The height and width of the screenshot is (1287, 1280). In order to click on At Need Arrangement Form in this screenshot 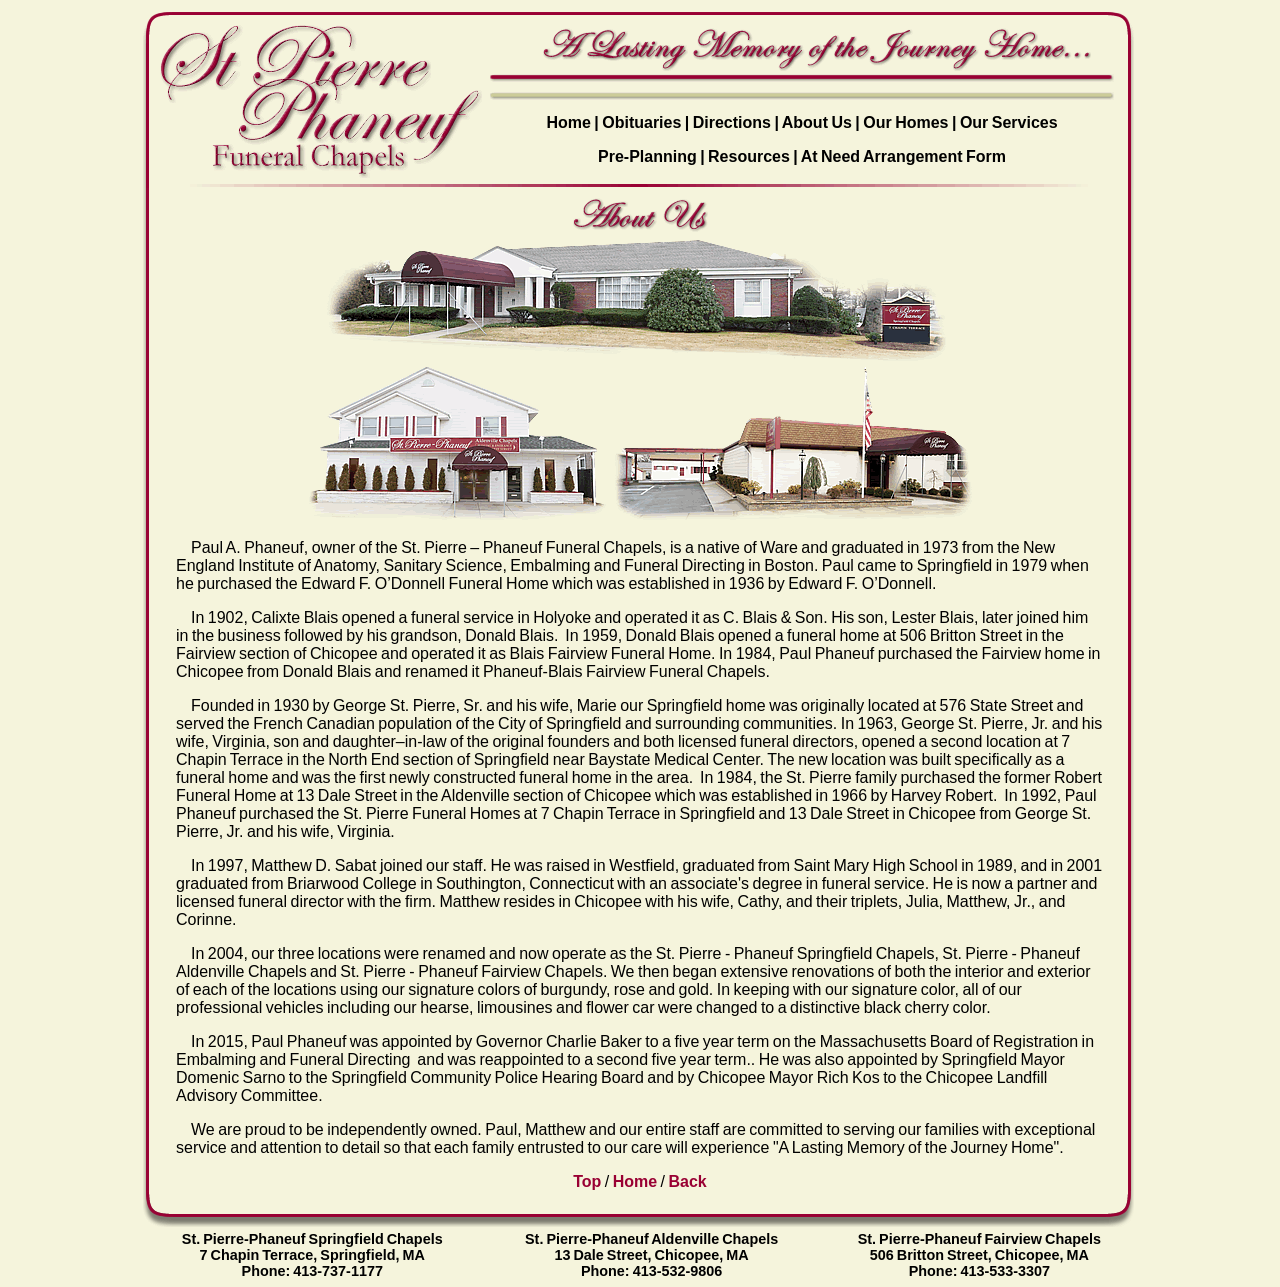, I will do `click(903, 156)`.